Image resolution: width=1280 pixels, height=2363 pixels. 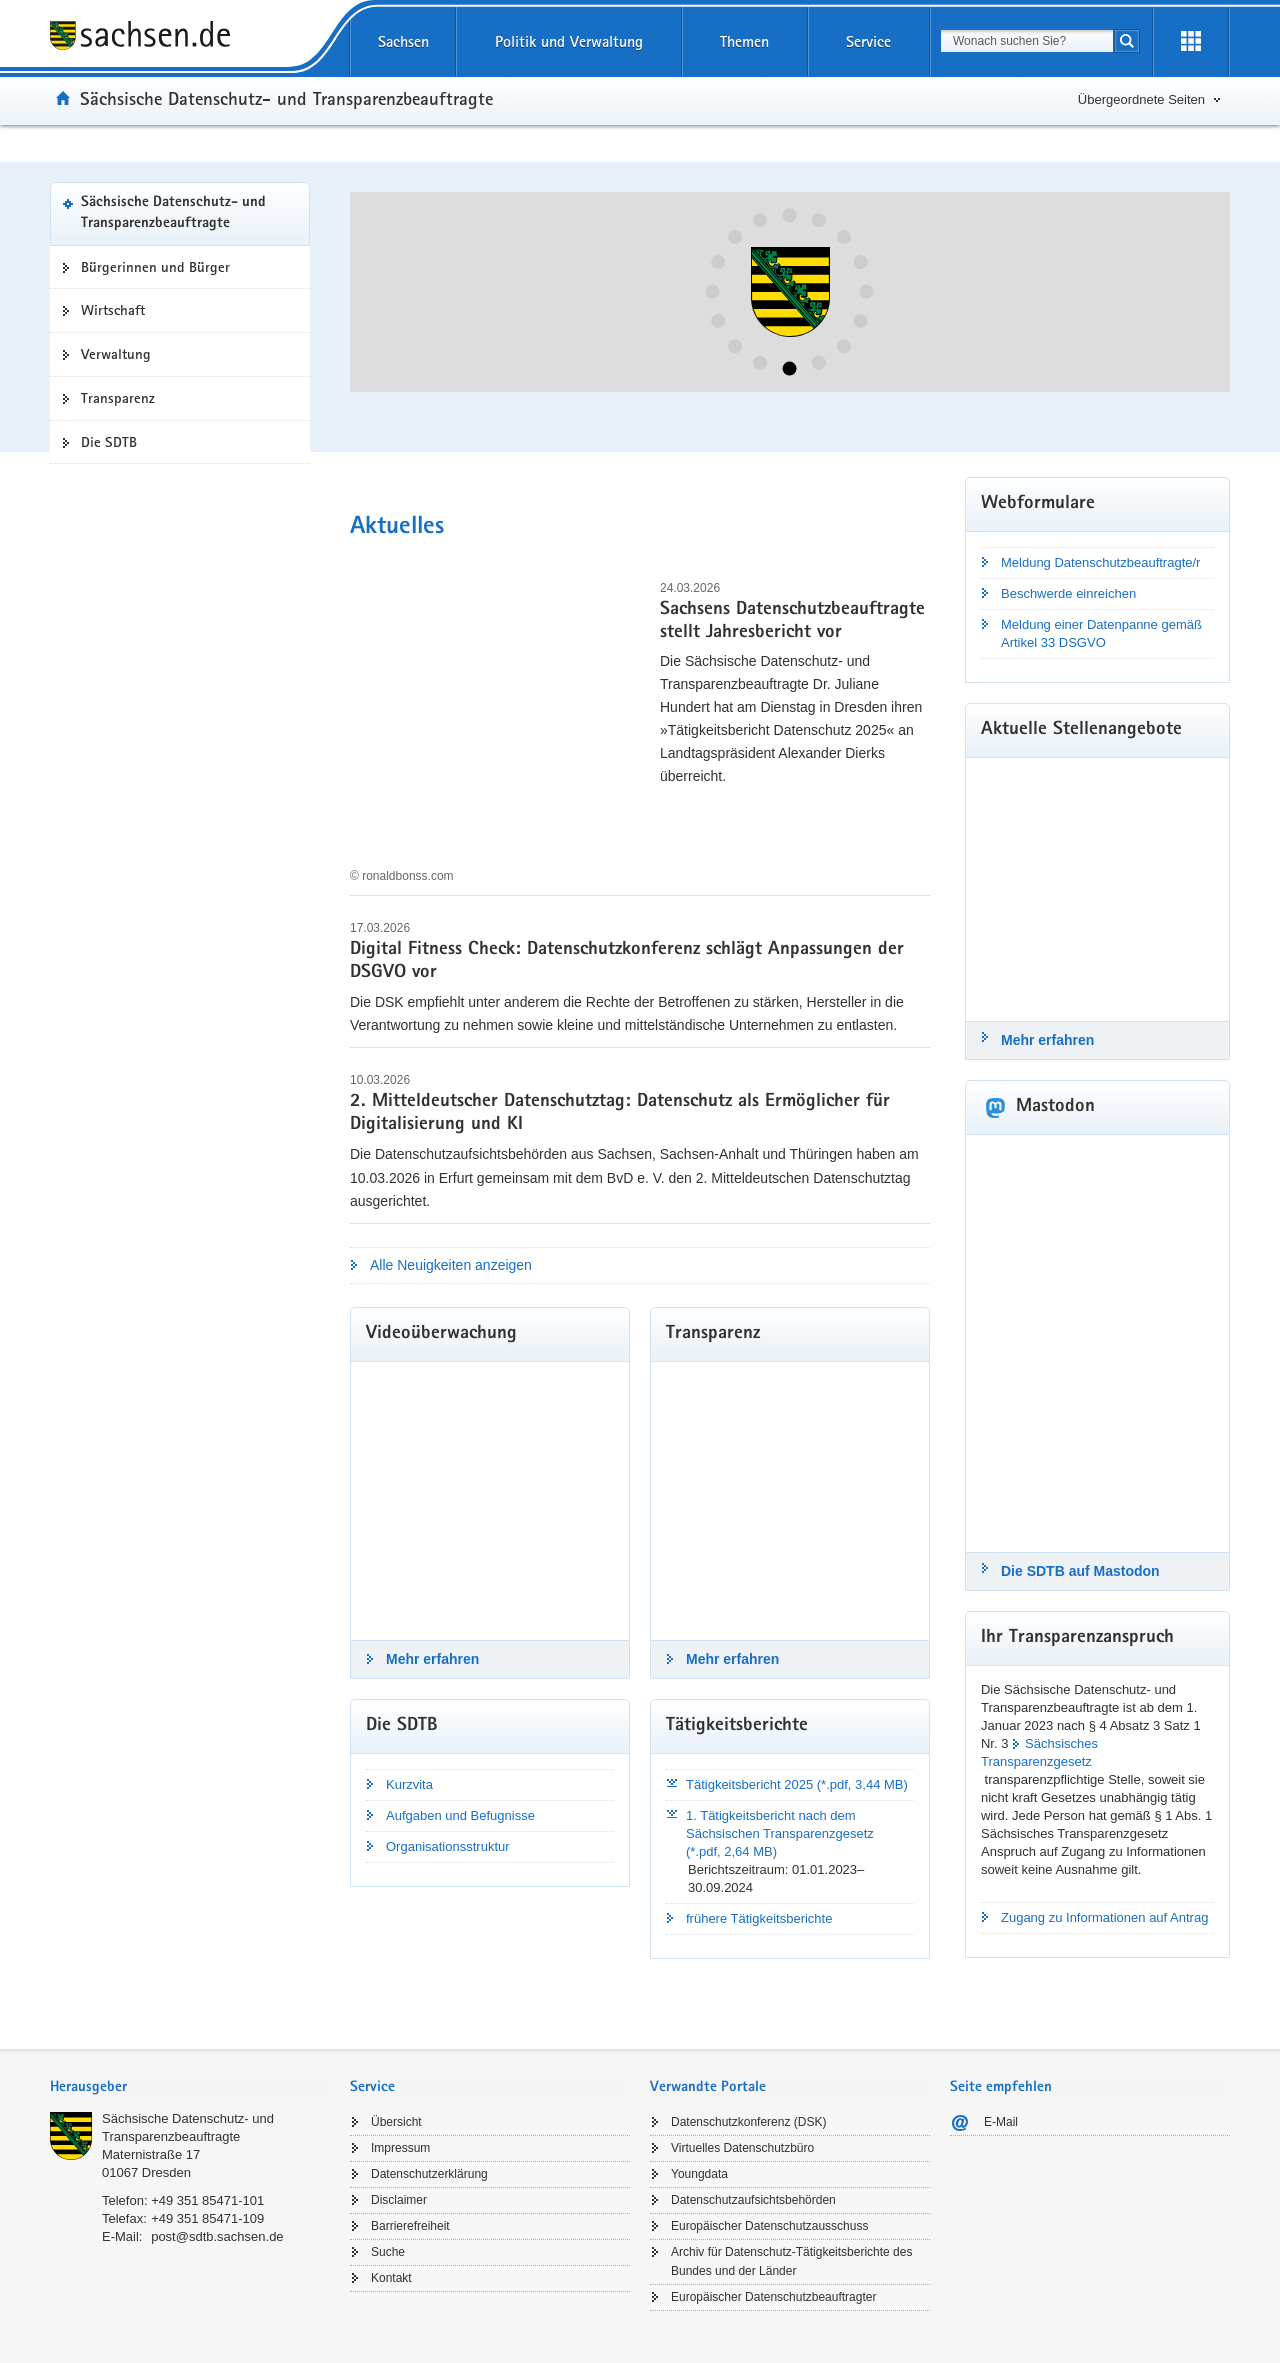 I want to click on Wirtschaft, so click(x=113, y=310).